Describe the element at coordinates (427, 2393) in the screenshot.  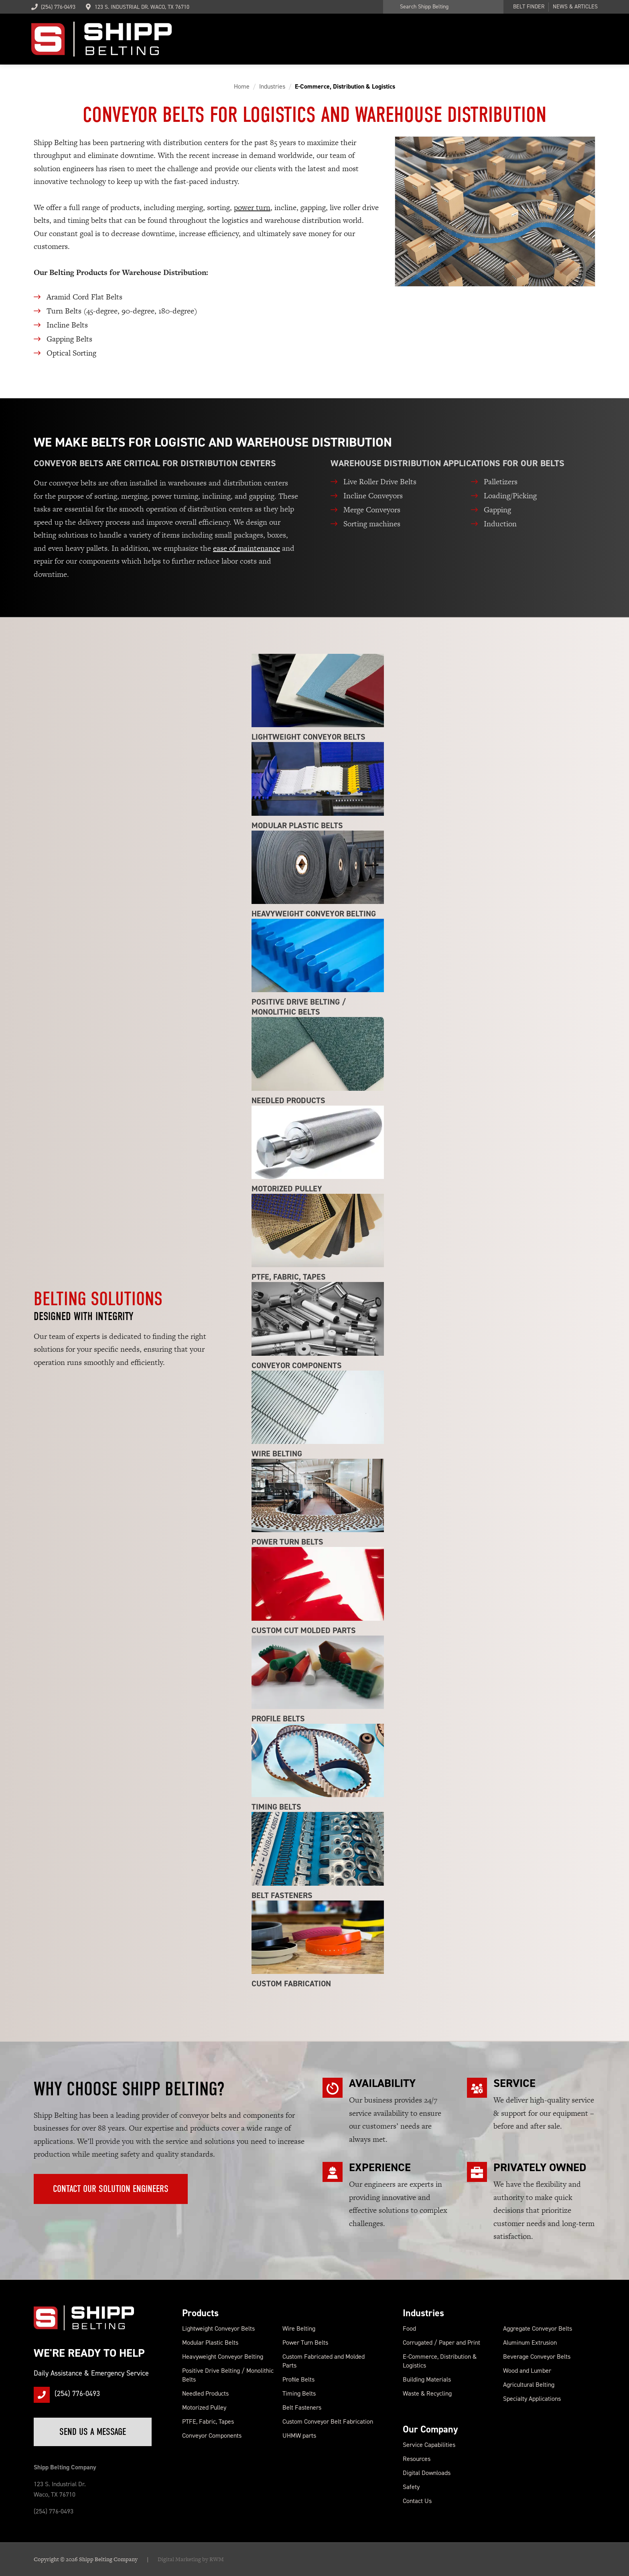
I see `Waste & Recycling` at that location.